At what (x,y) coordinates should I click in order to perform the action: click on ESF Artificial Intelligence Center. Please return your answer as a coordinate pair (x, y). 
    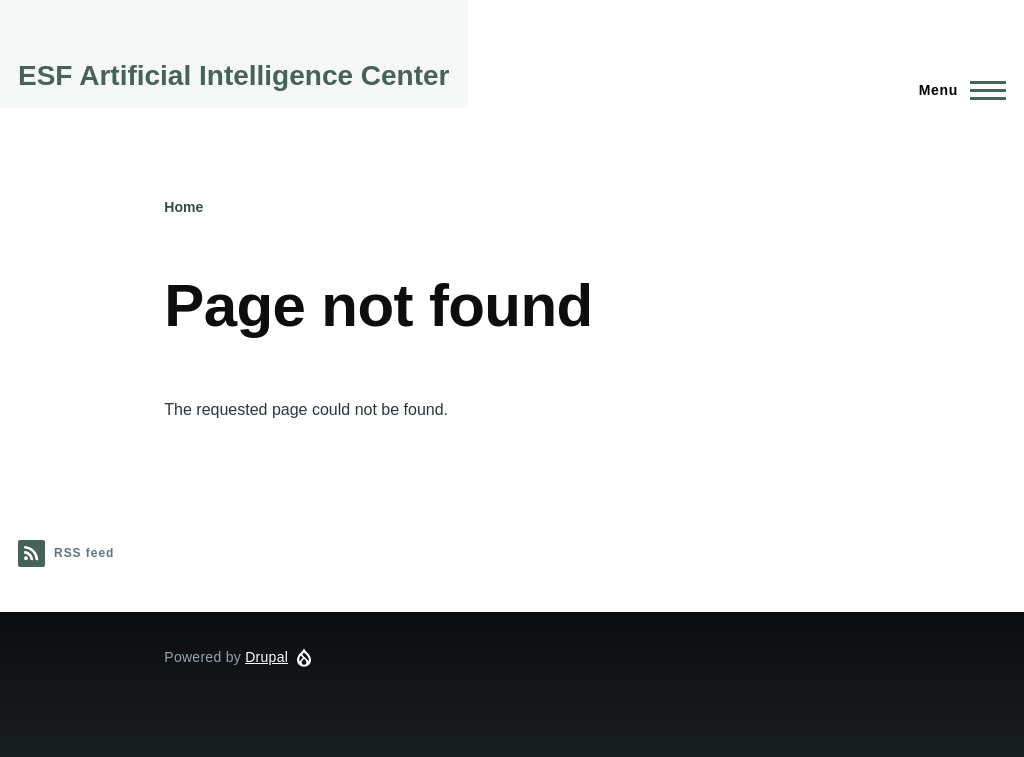
    Looking at the image, I should click on (234, 75).